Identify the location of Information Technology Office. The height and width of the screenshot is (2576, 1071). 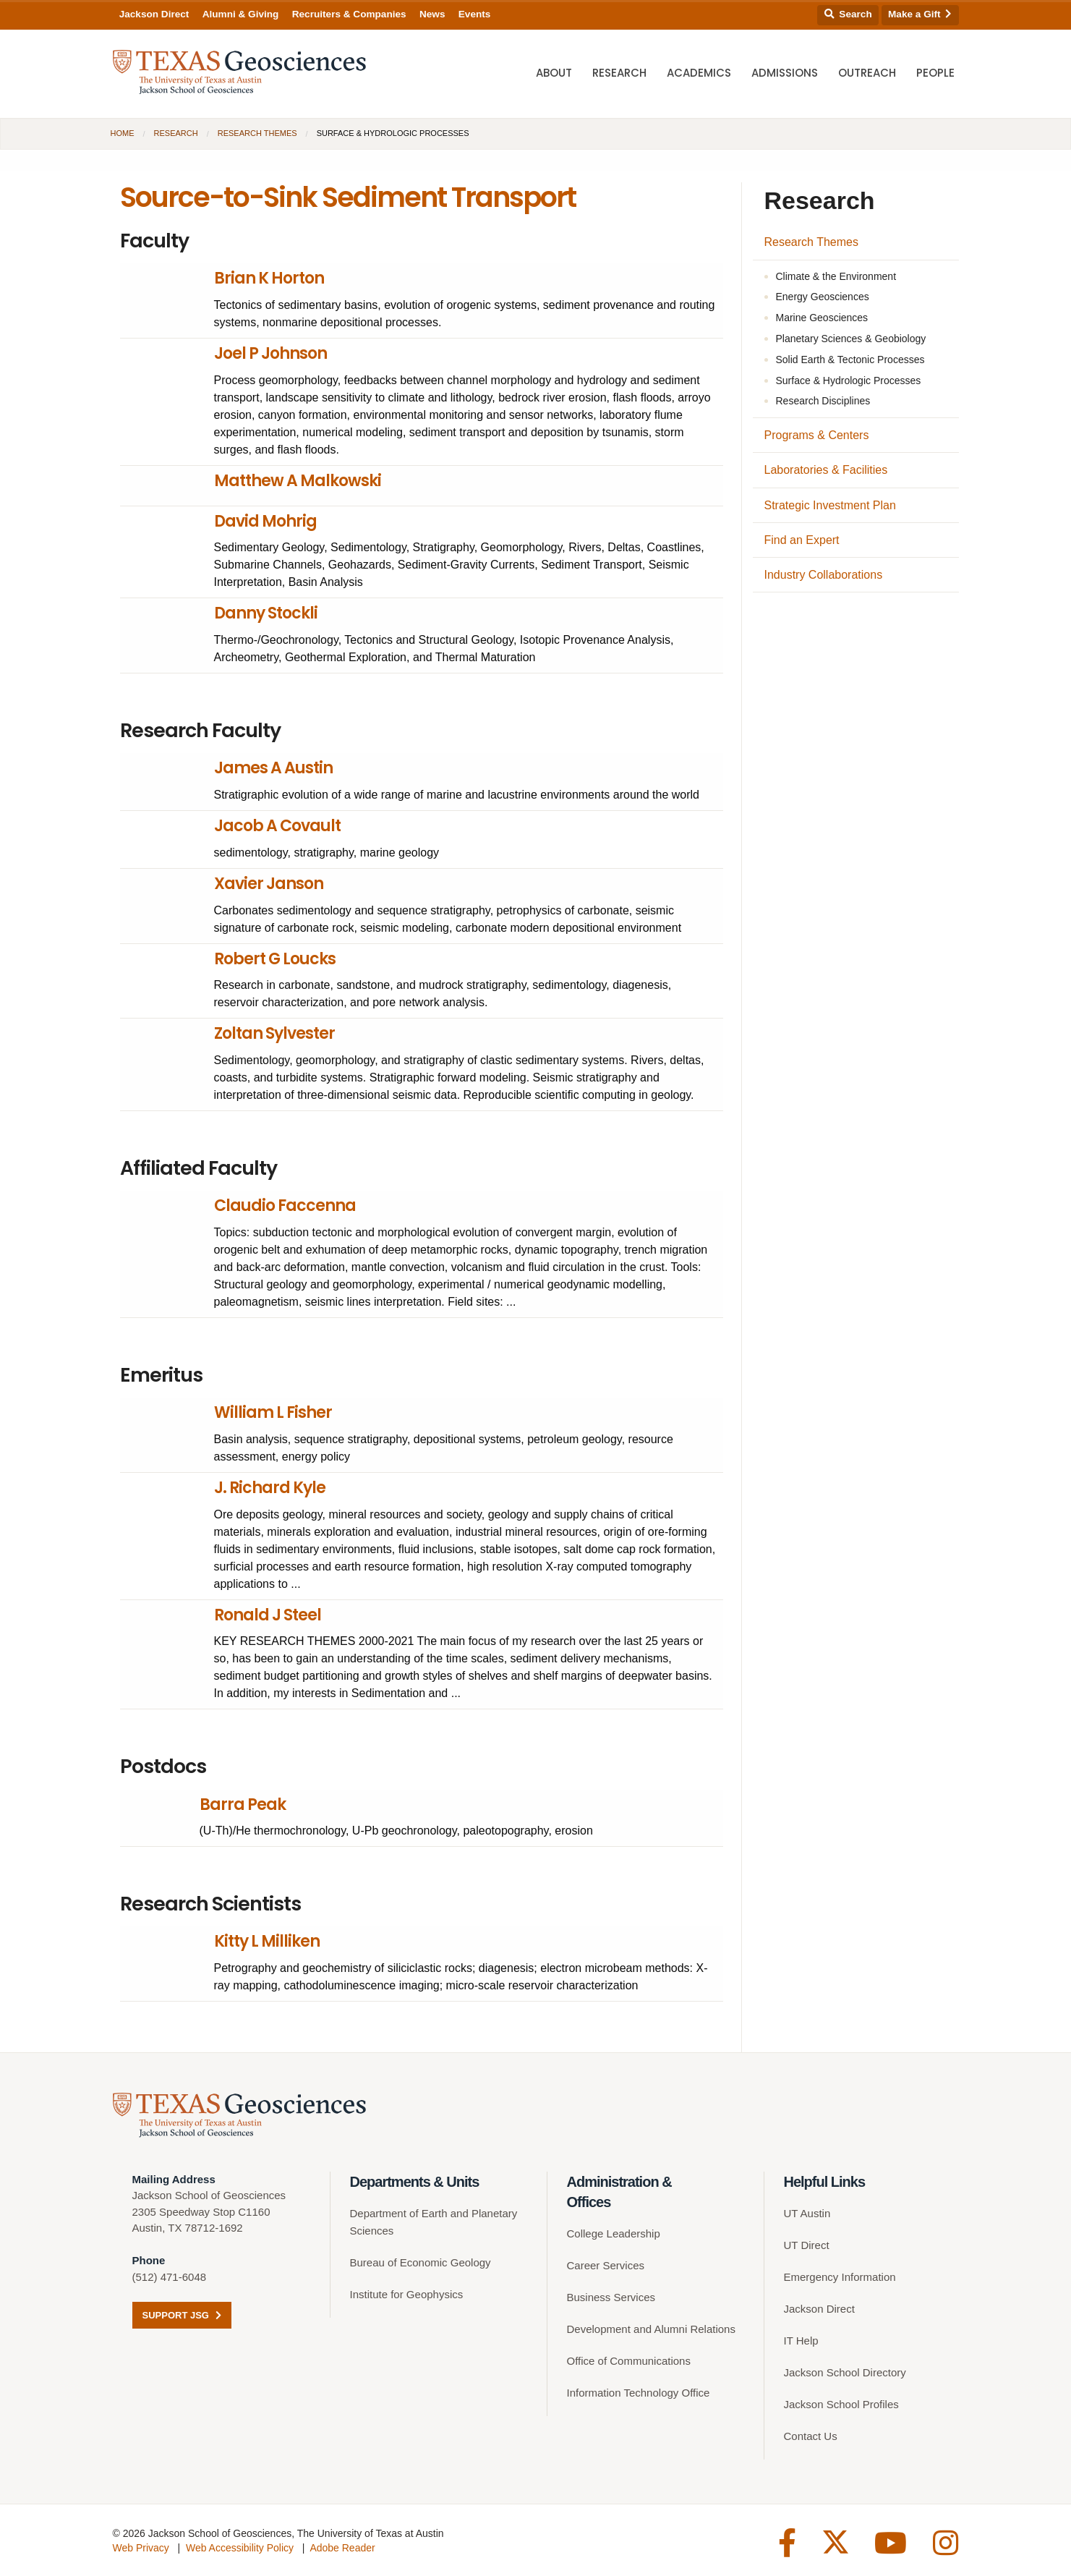
(638, 2392).